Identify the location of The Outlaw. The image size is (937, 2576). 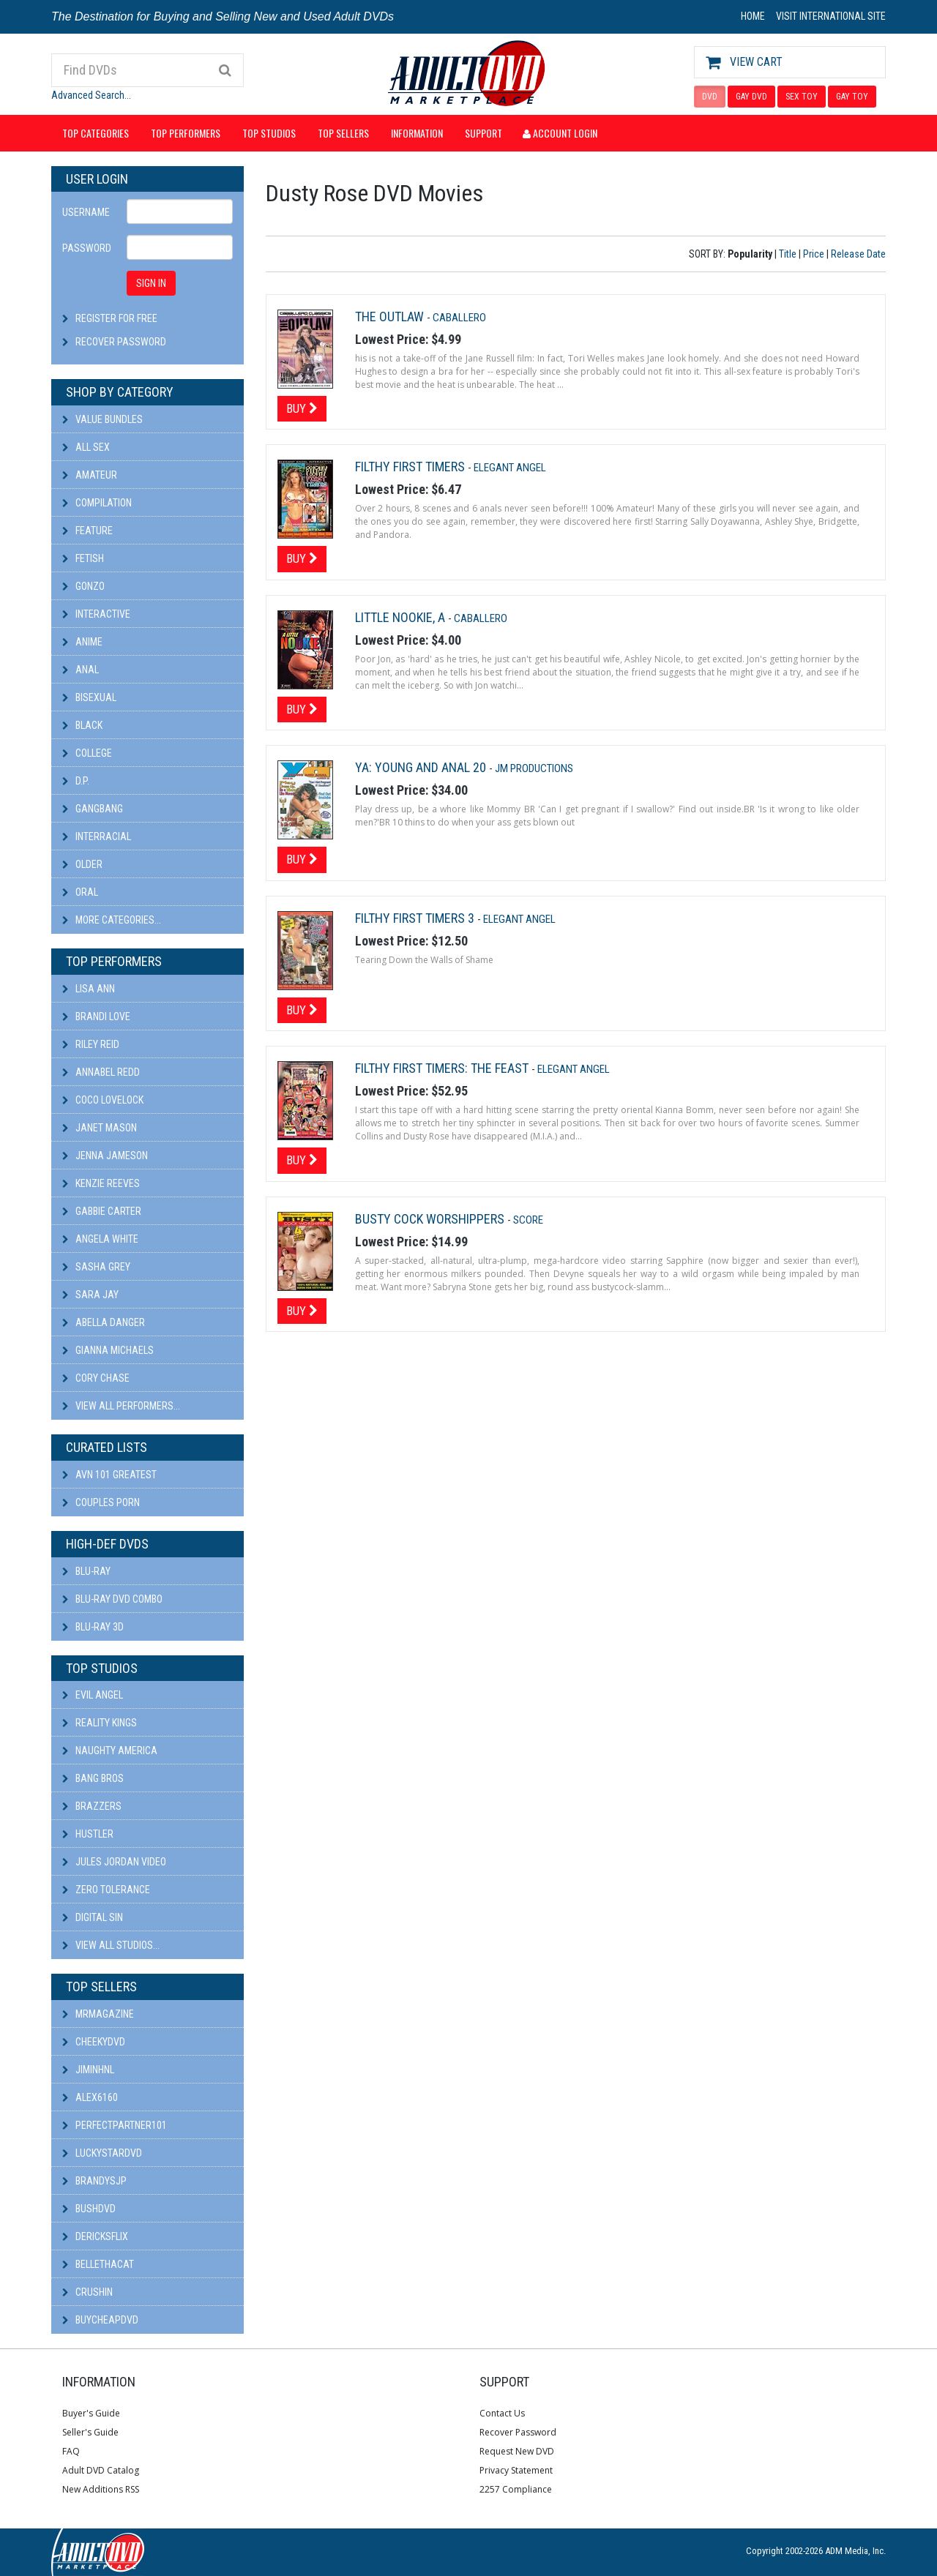
(391, 316).